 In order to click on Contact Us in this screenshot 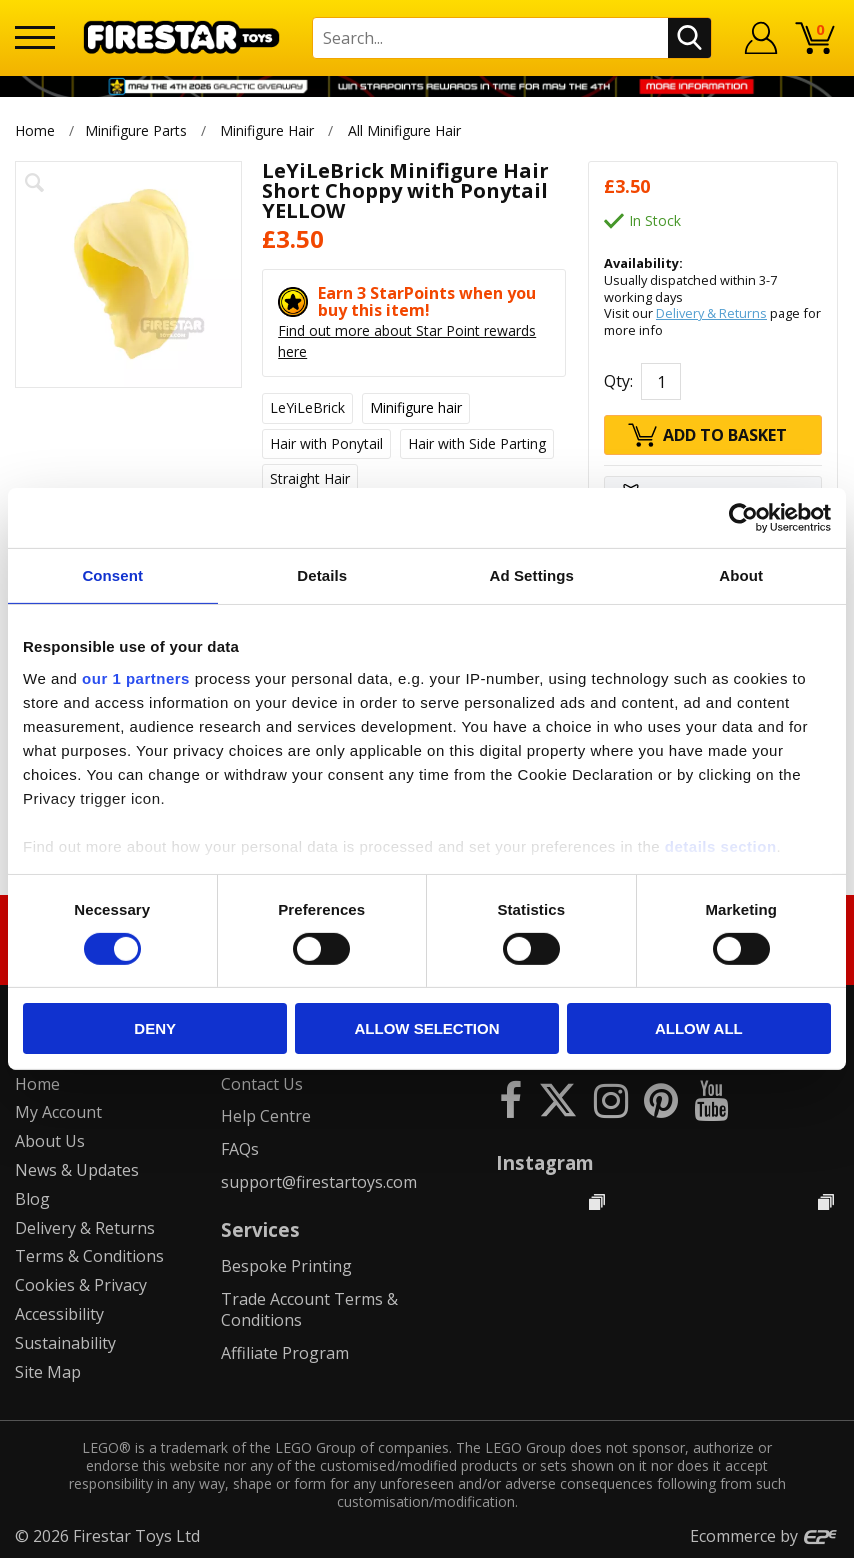, I will do `click(262, 1084)`.